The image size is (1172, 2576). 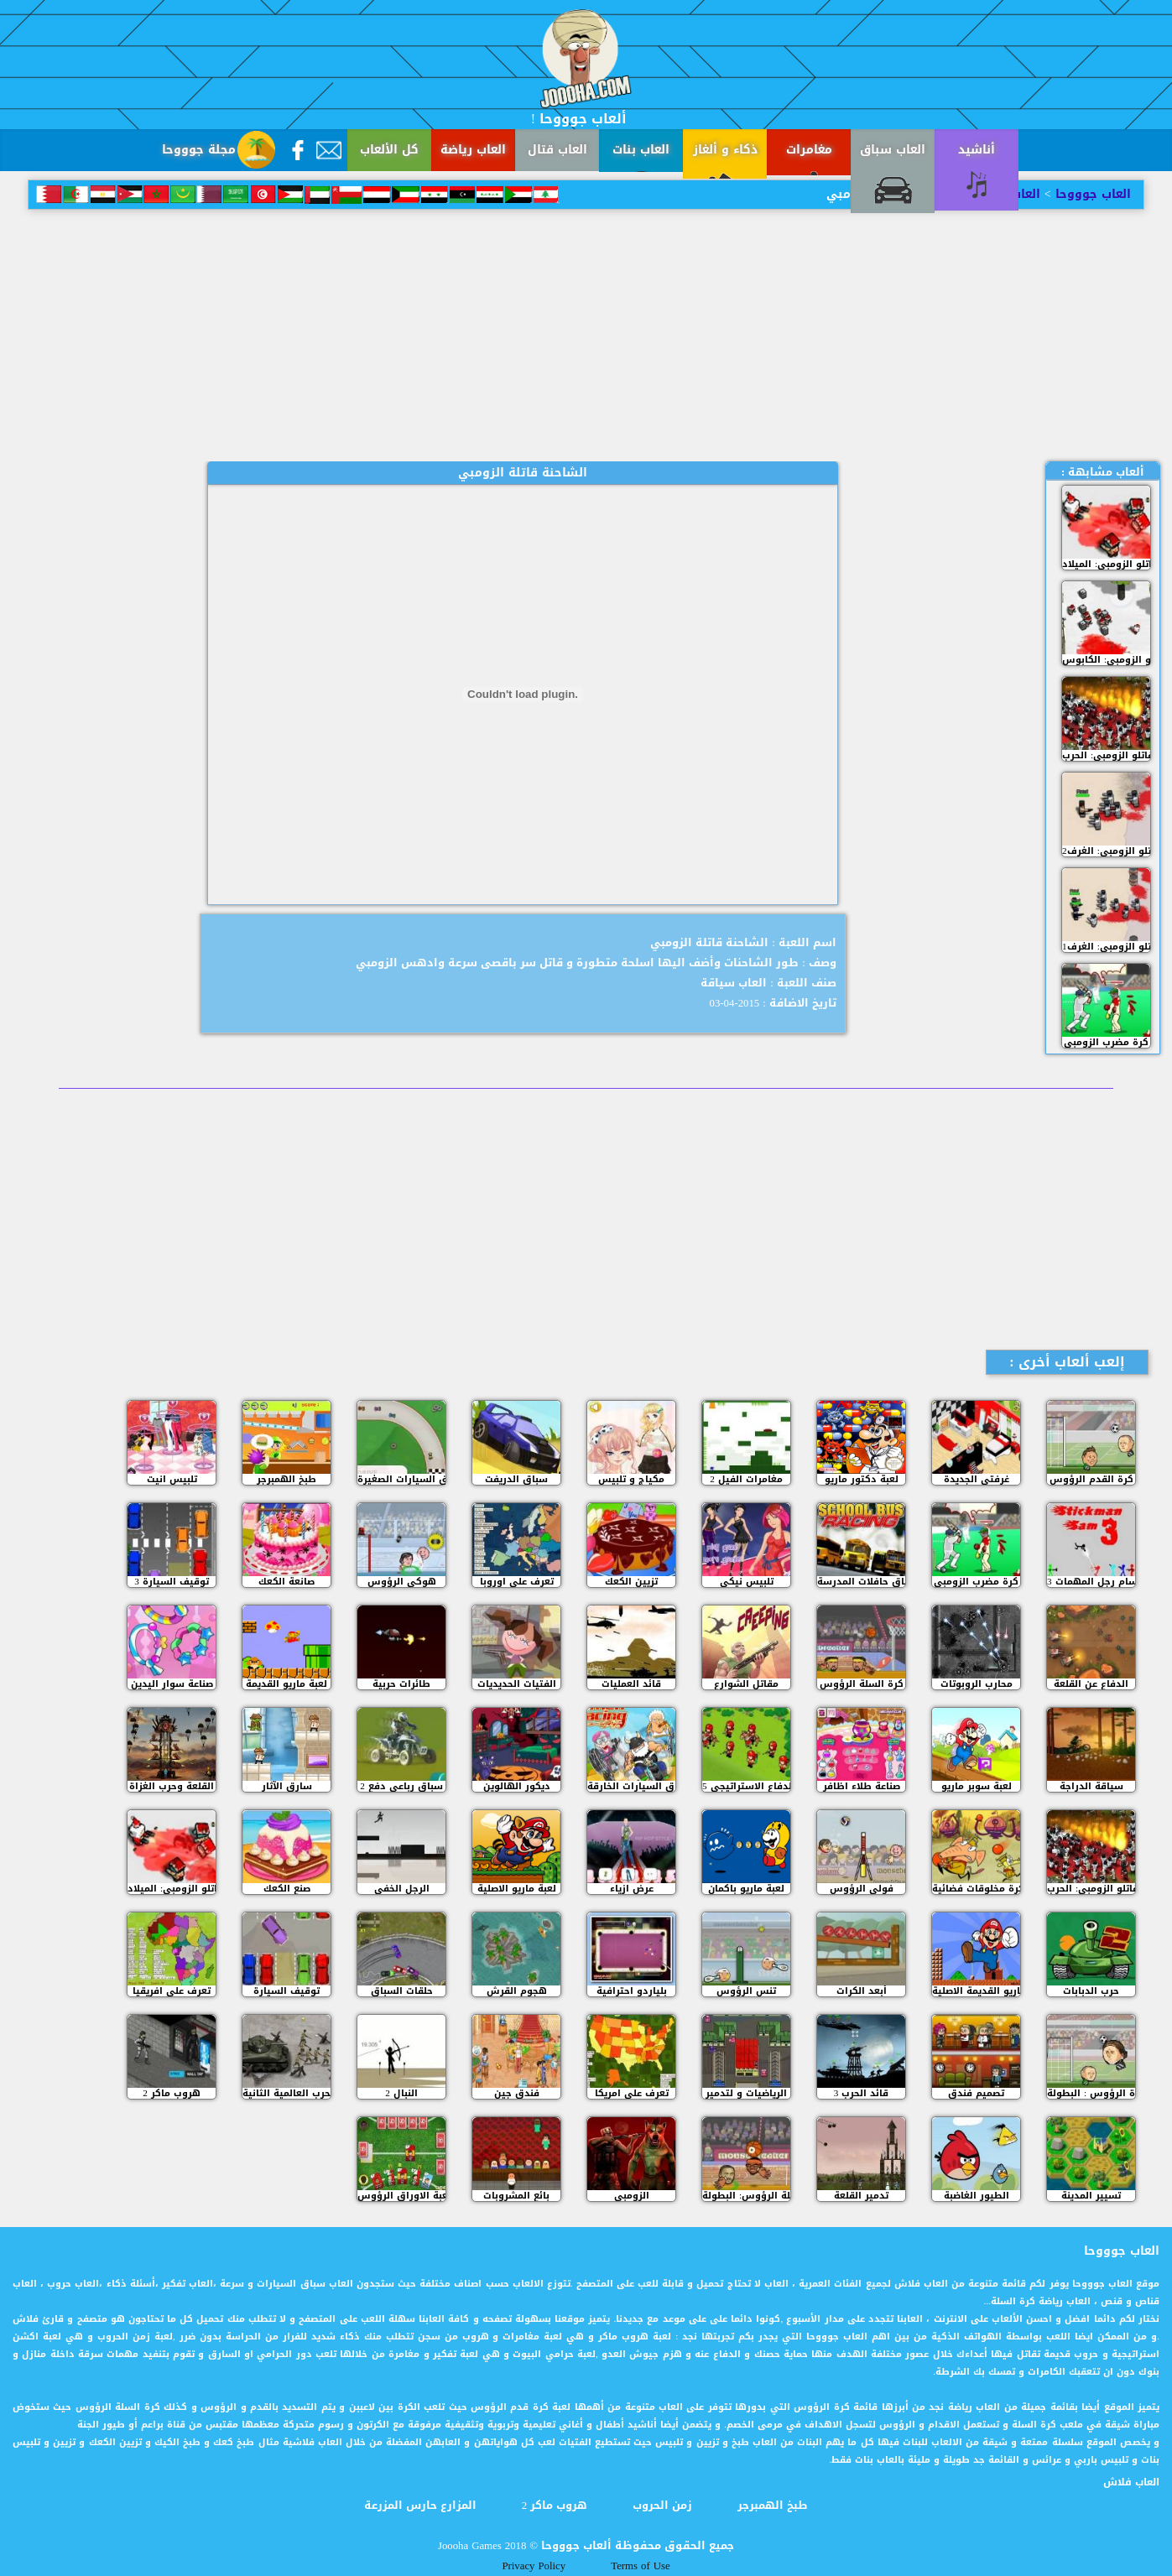 What do you see at coordinates (746, 1990) in the screenshot?
I see `تنس الرؤوس` at bounding box center [746, 1990].